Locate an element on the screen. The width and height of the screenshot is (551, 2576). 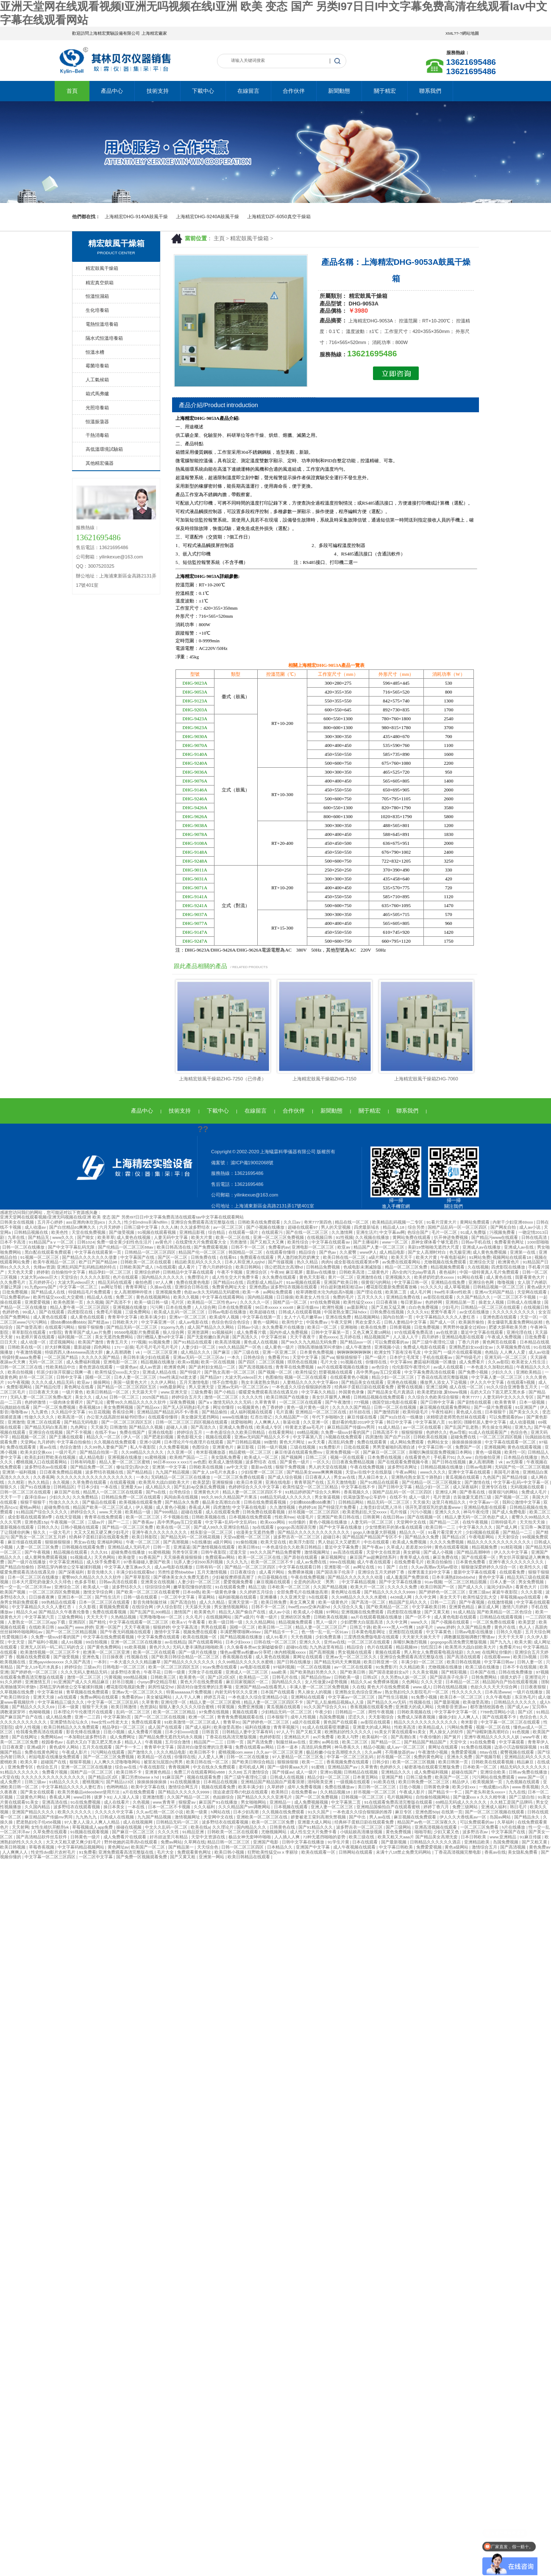
在线日韩av is located at coordinates (394, 1517).